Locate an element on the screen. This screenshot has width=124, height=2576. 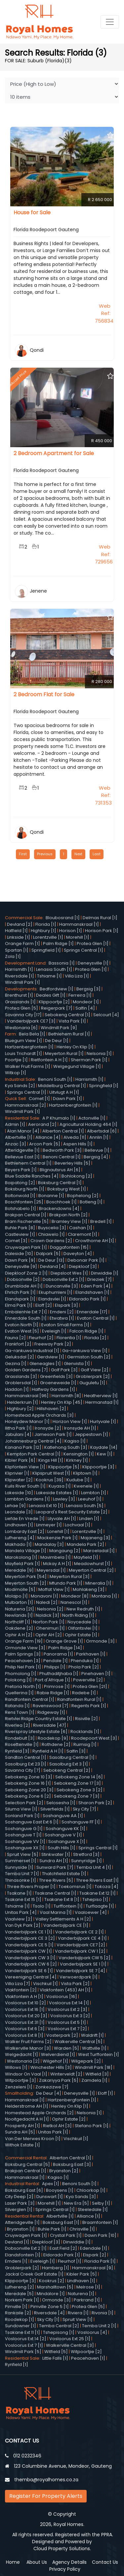
Riviera [1] is located at coordinates (78, 2313).